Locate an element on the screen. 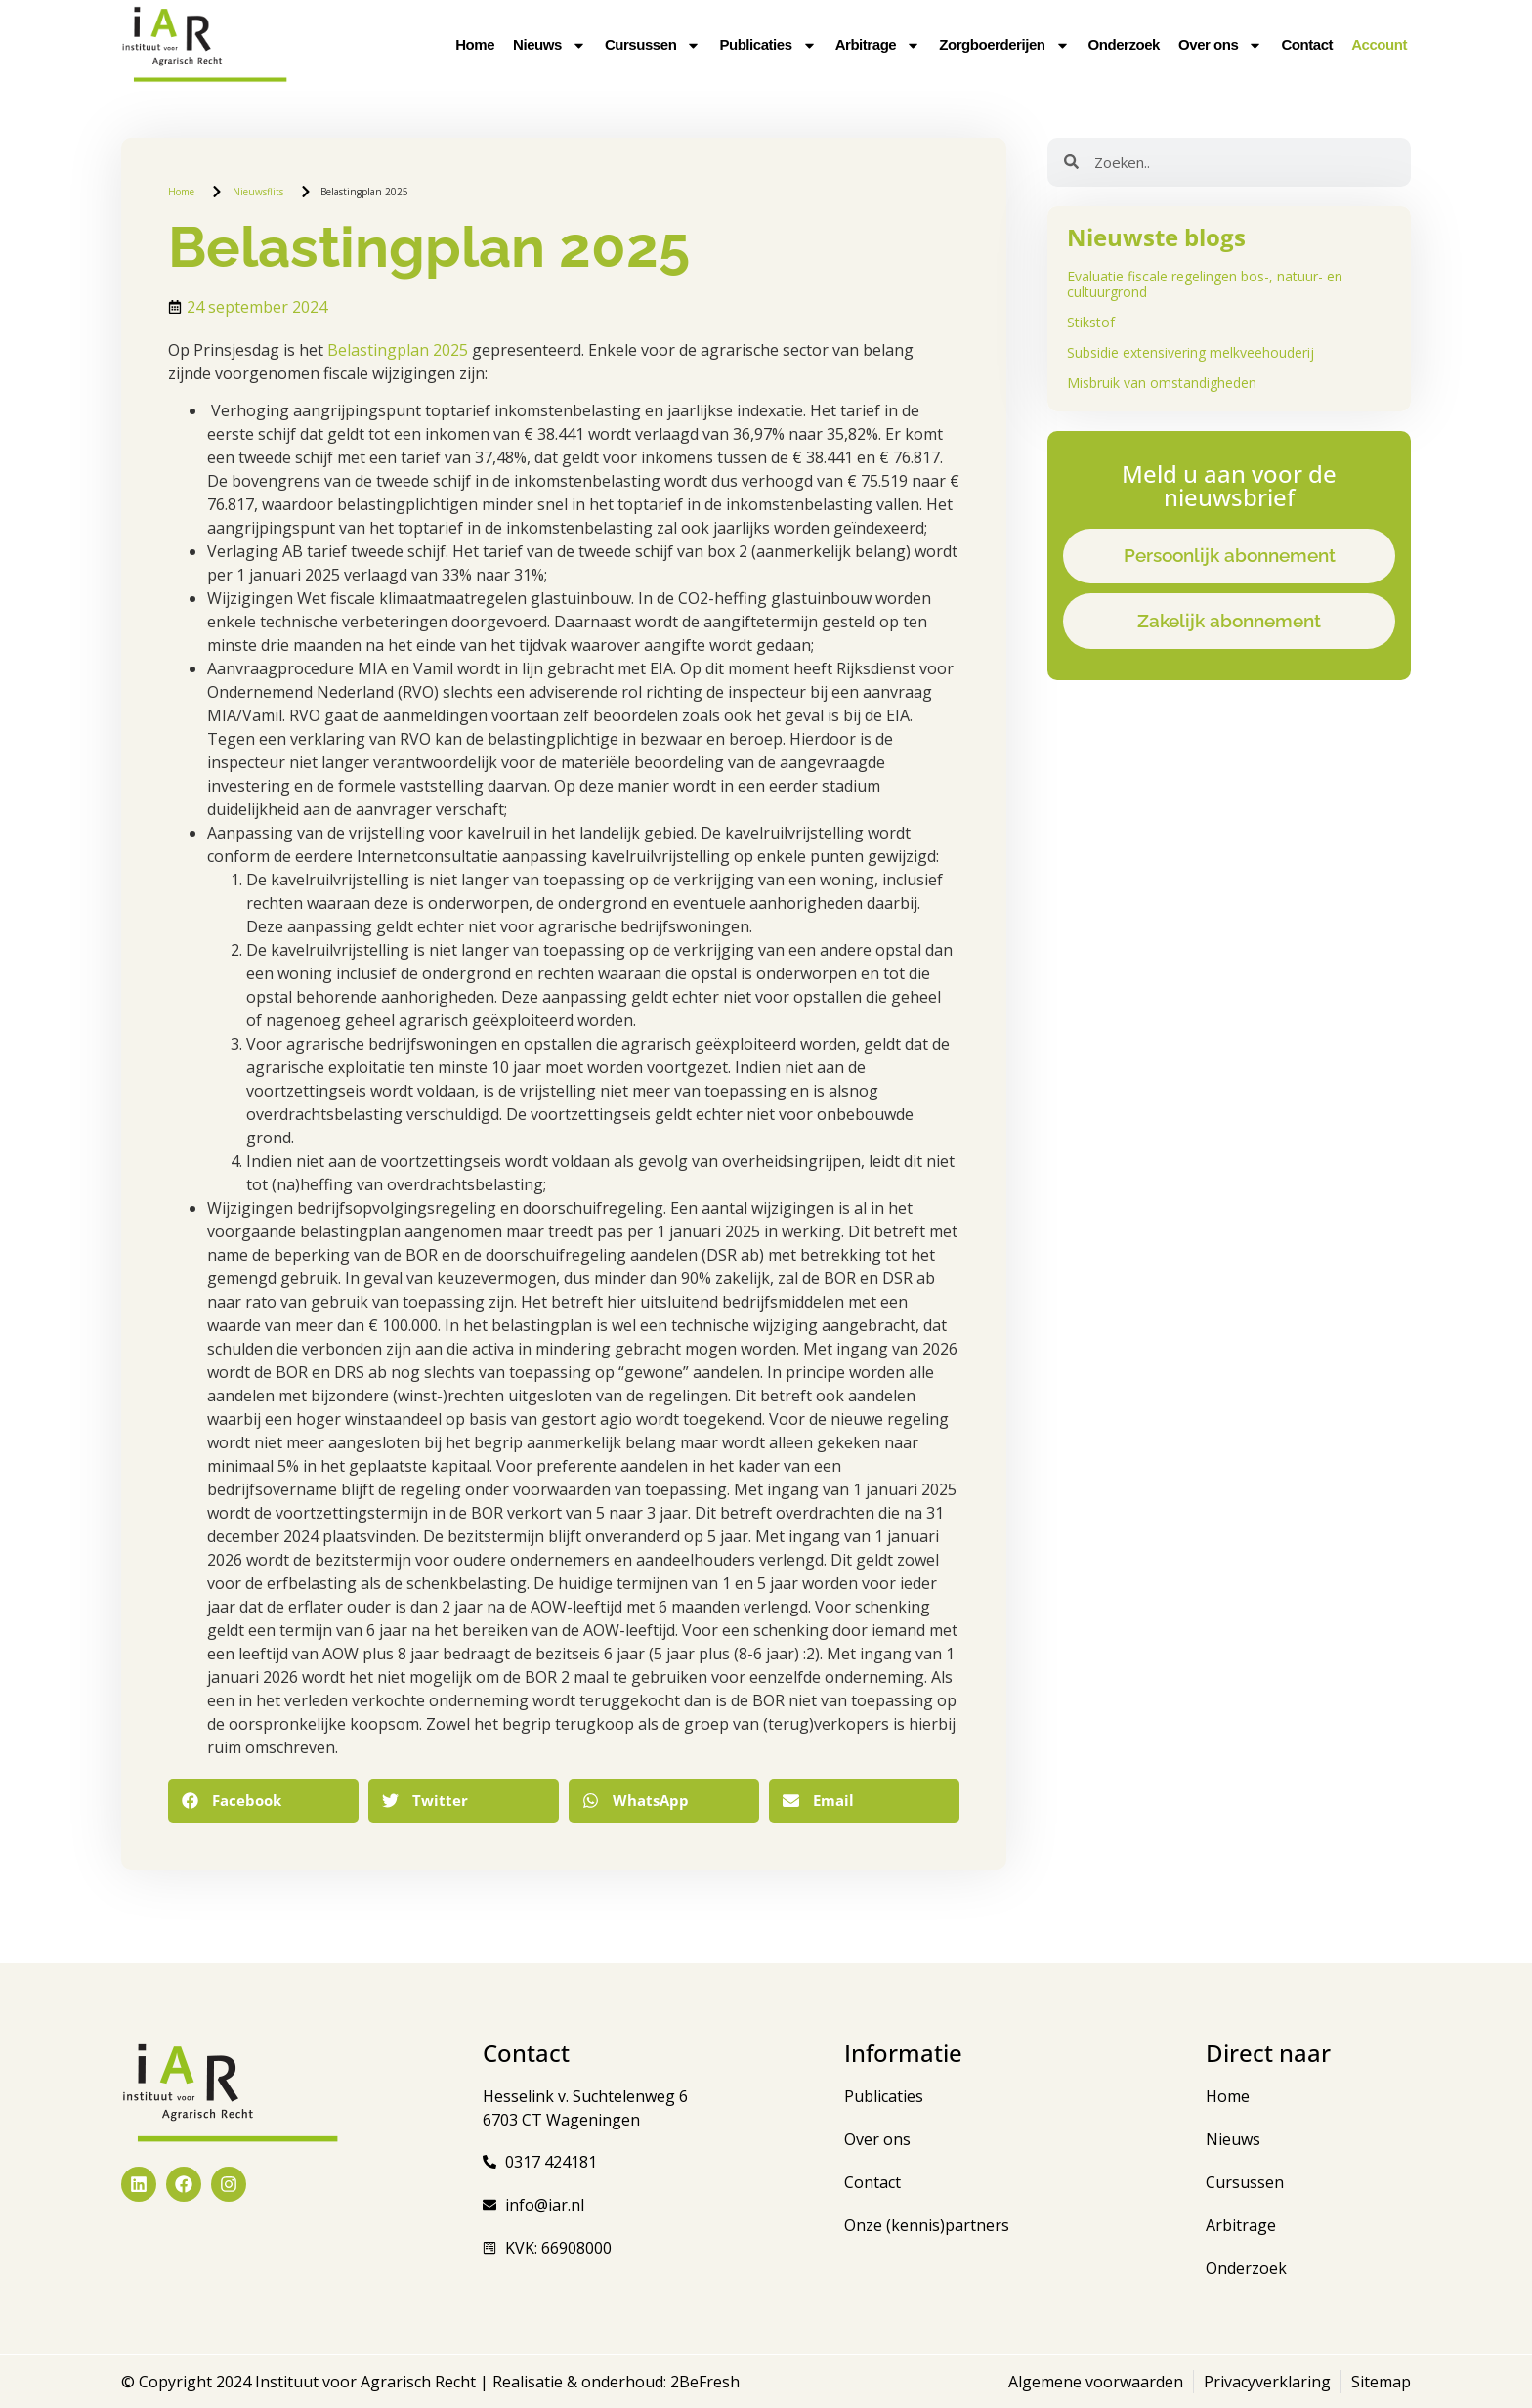 This screenshot has height=2408, width=1532. Nieuws is located at coordinates (549, 45).